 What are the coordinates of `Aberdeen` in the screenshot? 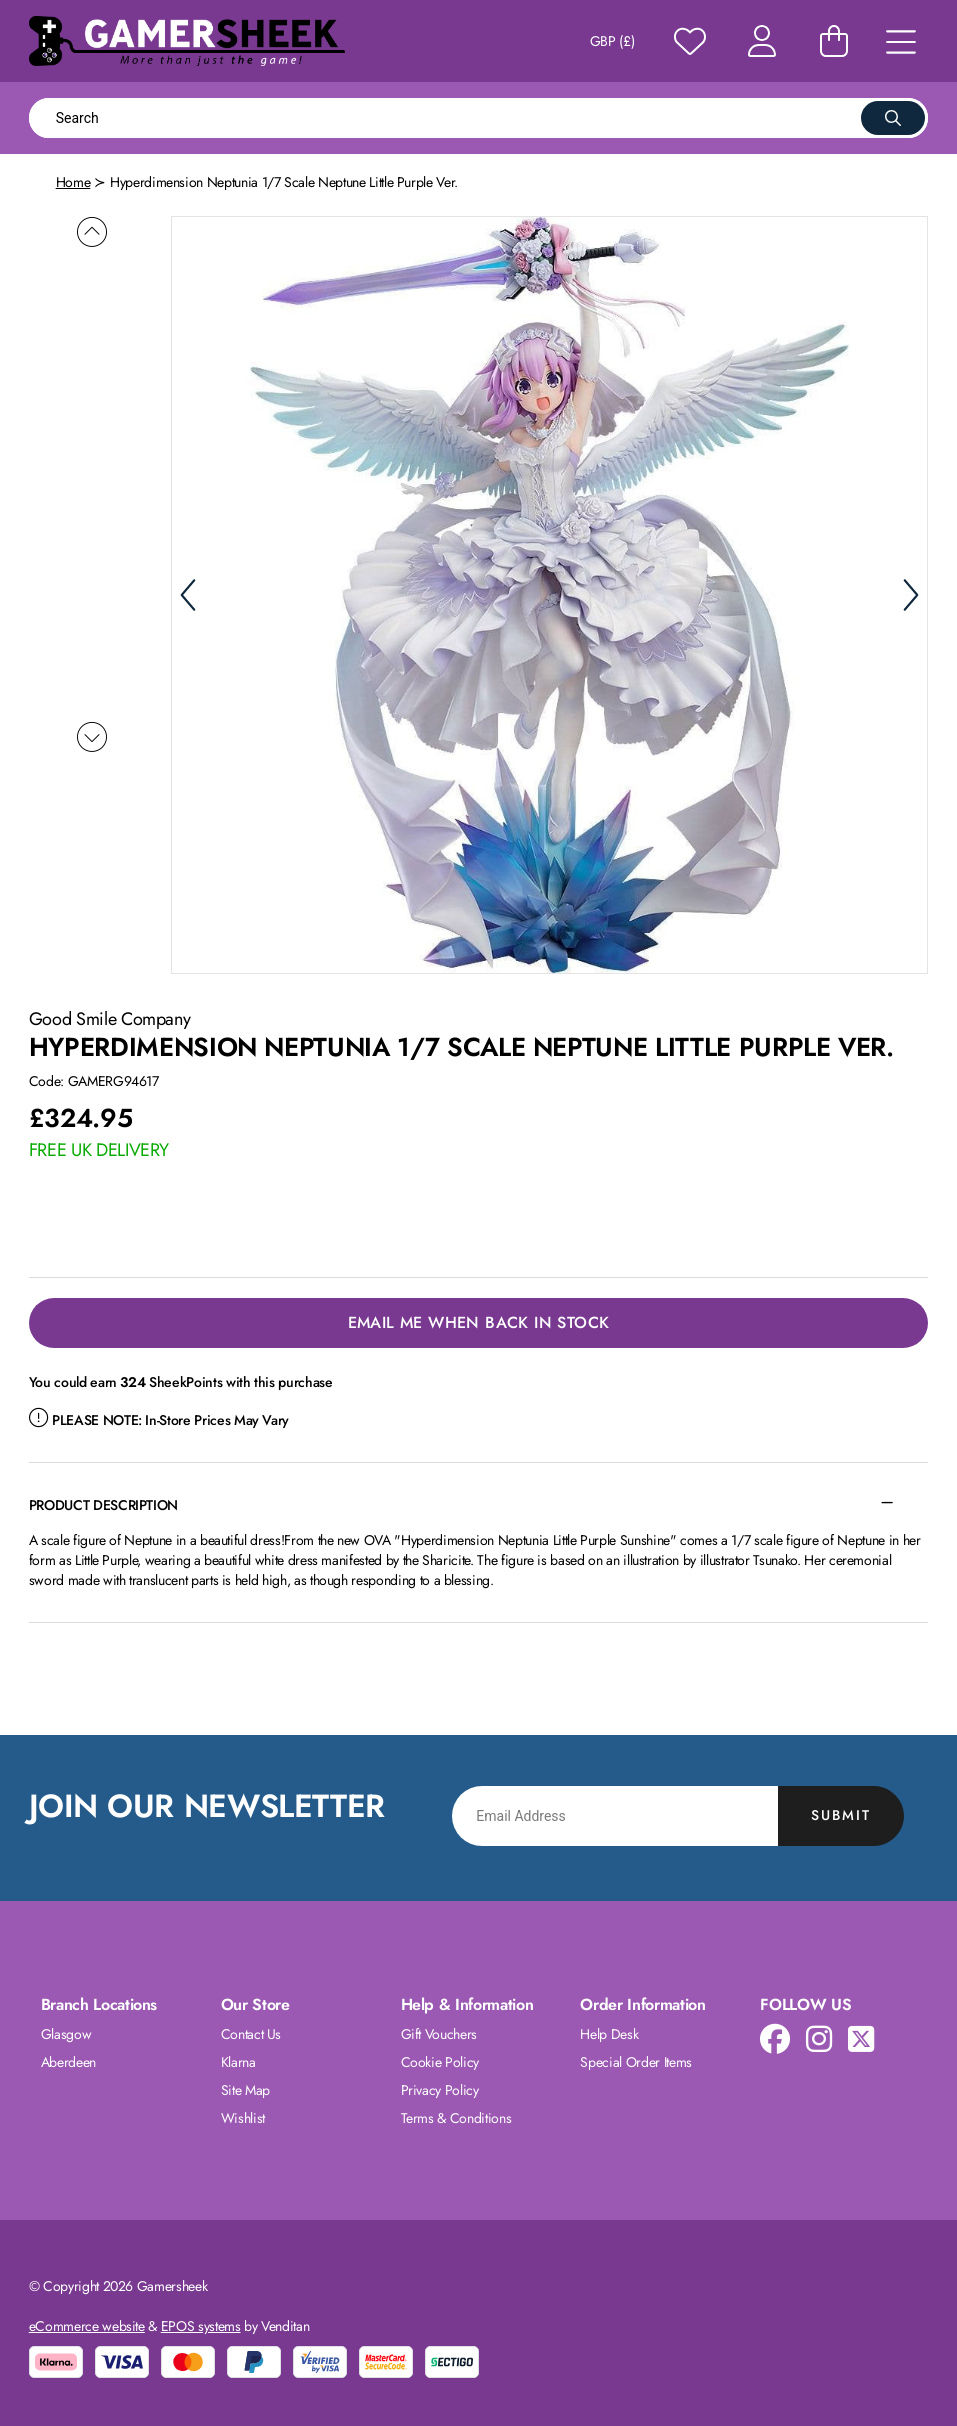 It's located at (68, 2062).